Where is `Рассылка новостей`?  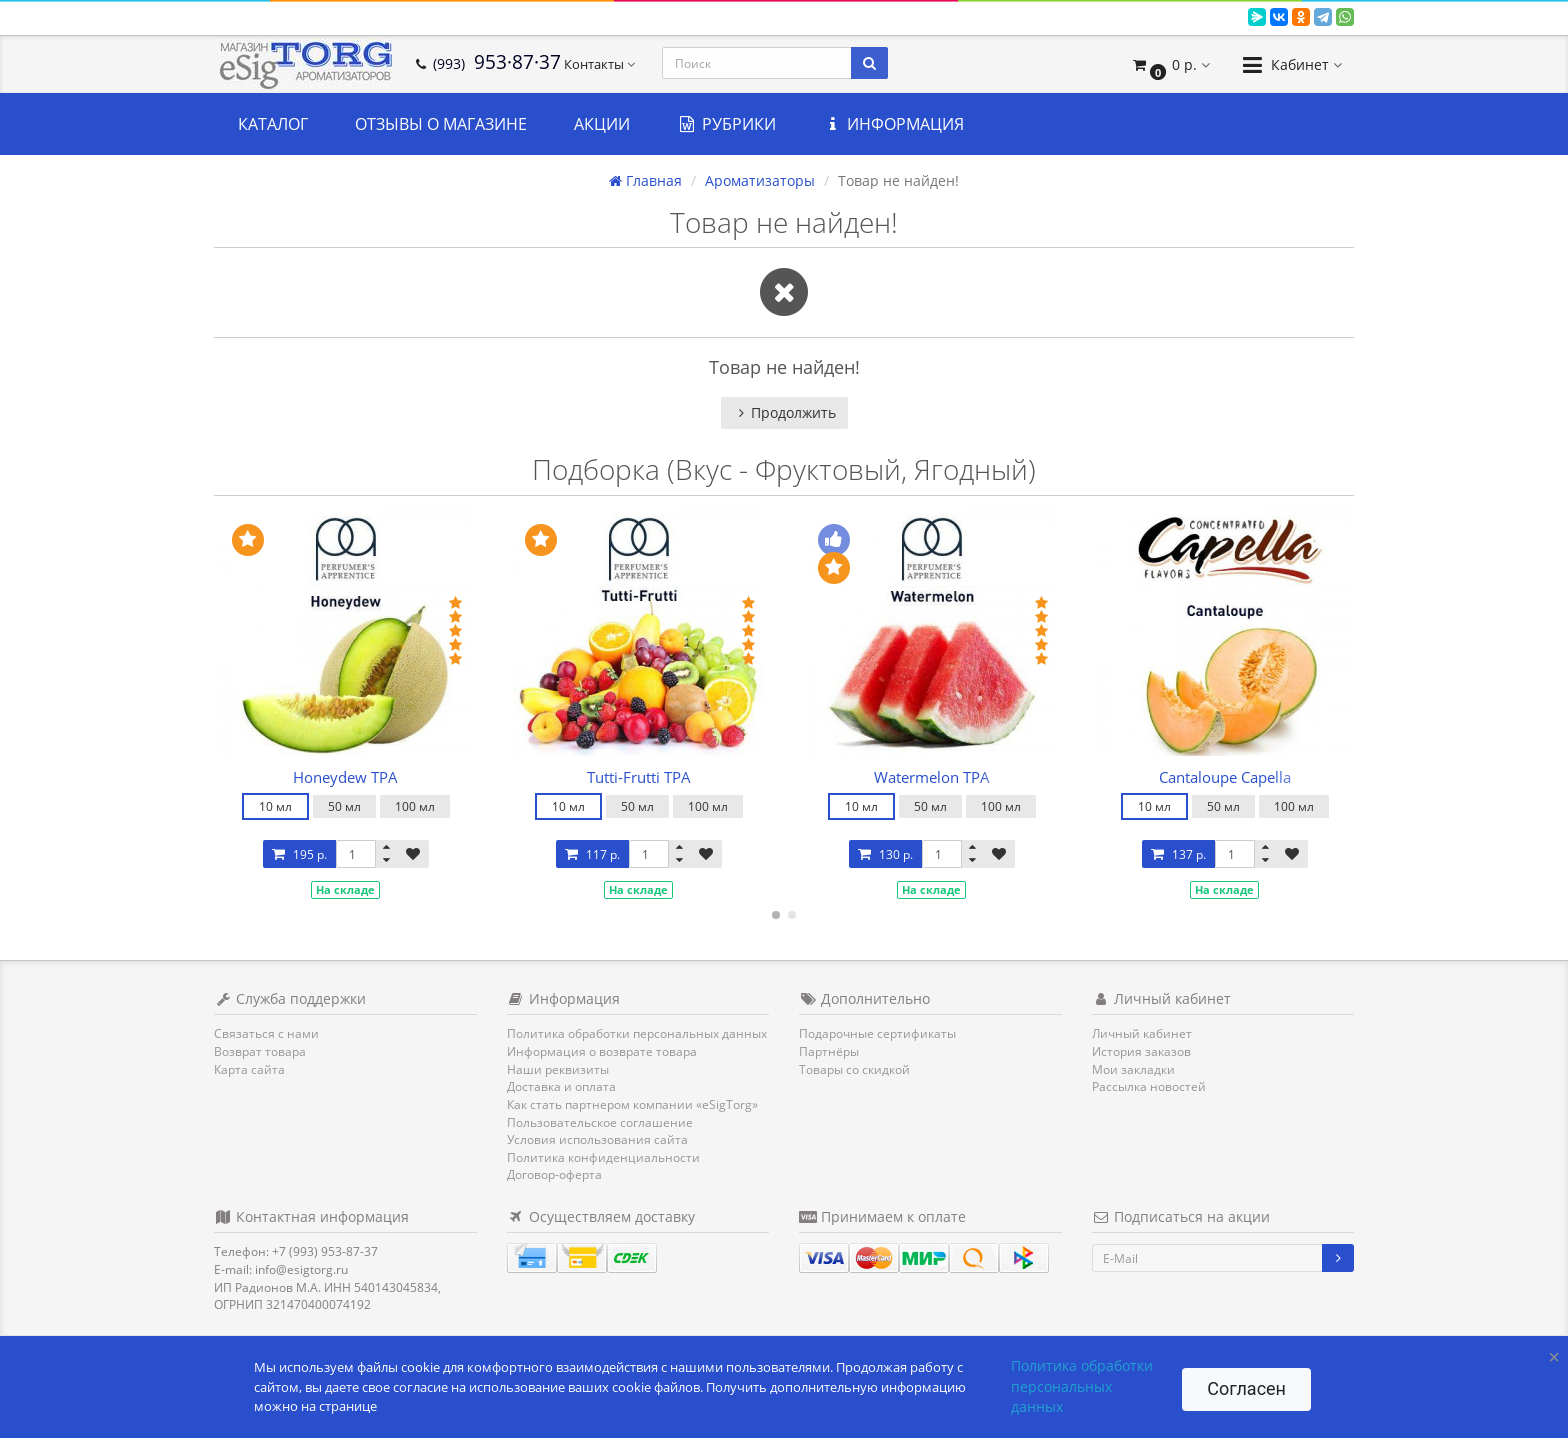
Рассылка новостей is located at coordinates (1149, 1086).